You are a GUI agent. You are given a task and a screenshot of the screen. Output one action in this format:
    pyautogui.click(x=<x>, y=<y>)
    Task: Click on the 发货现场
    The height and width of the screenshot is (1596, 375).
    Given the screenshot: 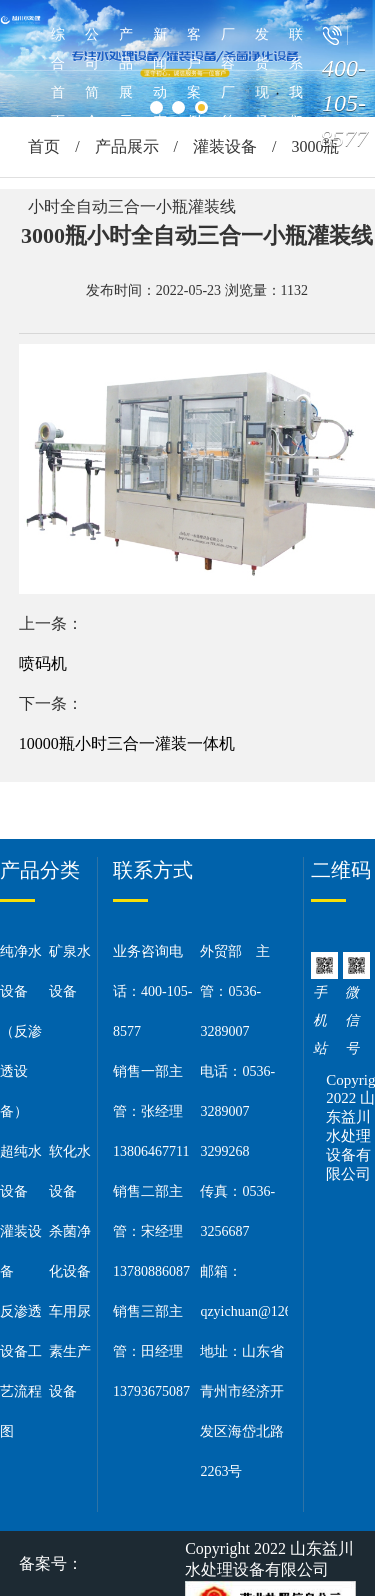 What is the action you would take?
    pyautogui.click(x=262, y=78)
    